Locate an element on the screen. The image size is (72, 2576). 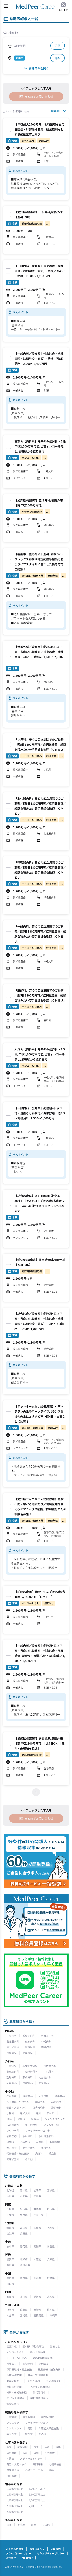
麻酔科 is located at coordinates (35, 2119).